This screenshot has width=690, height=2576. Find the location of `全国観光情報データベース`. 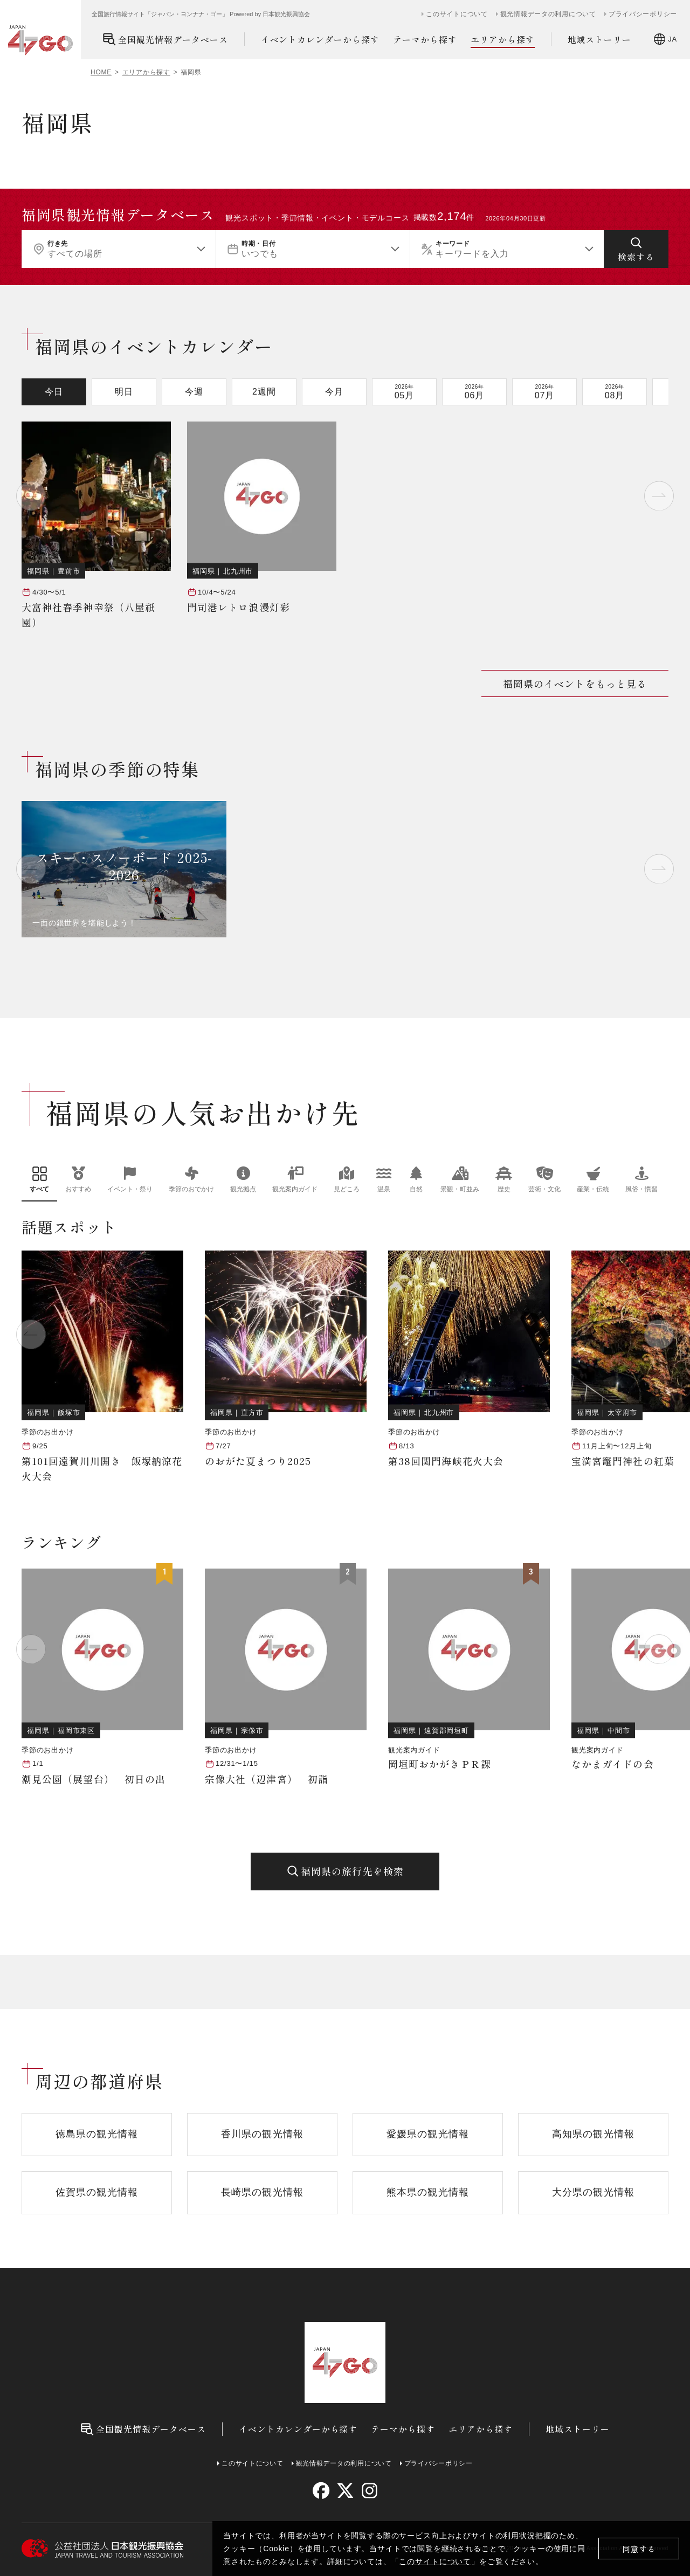

全国観光情報データベース is located at coordinates (165, 39).